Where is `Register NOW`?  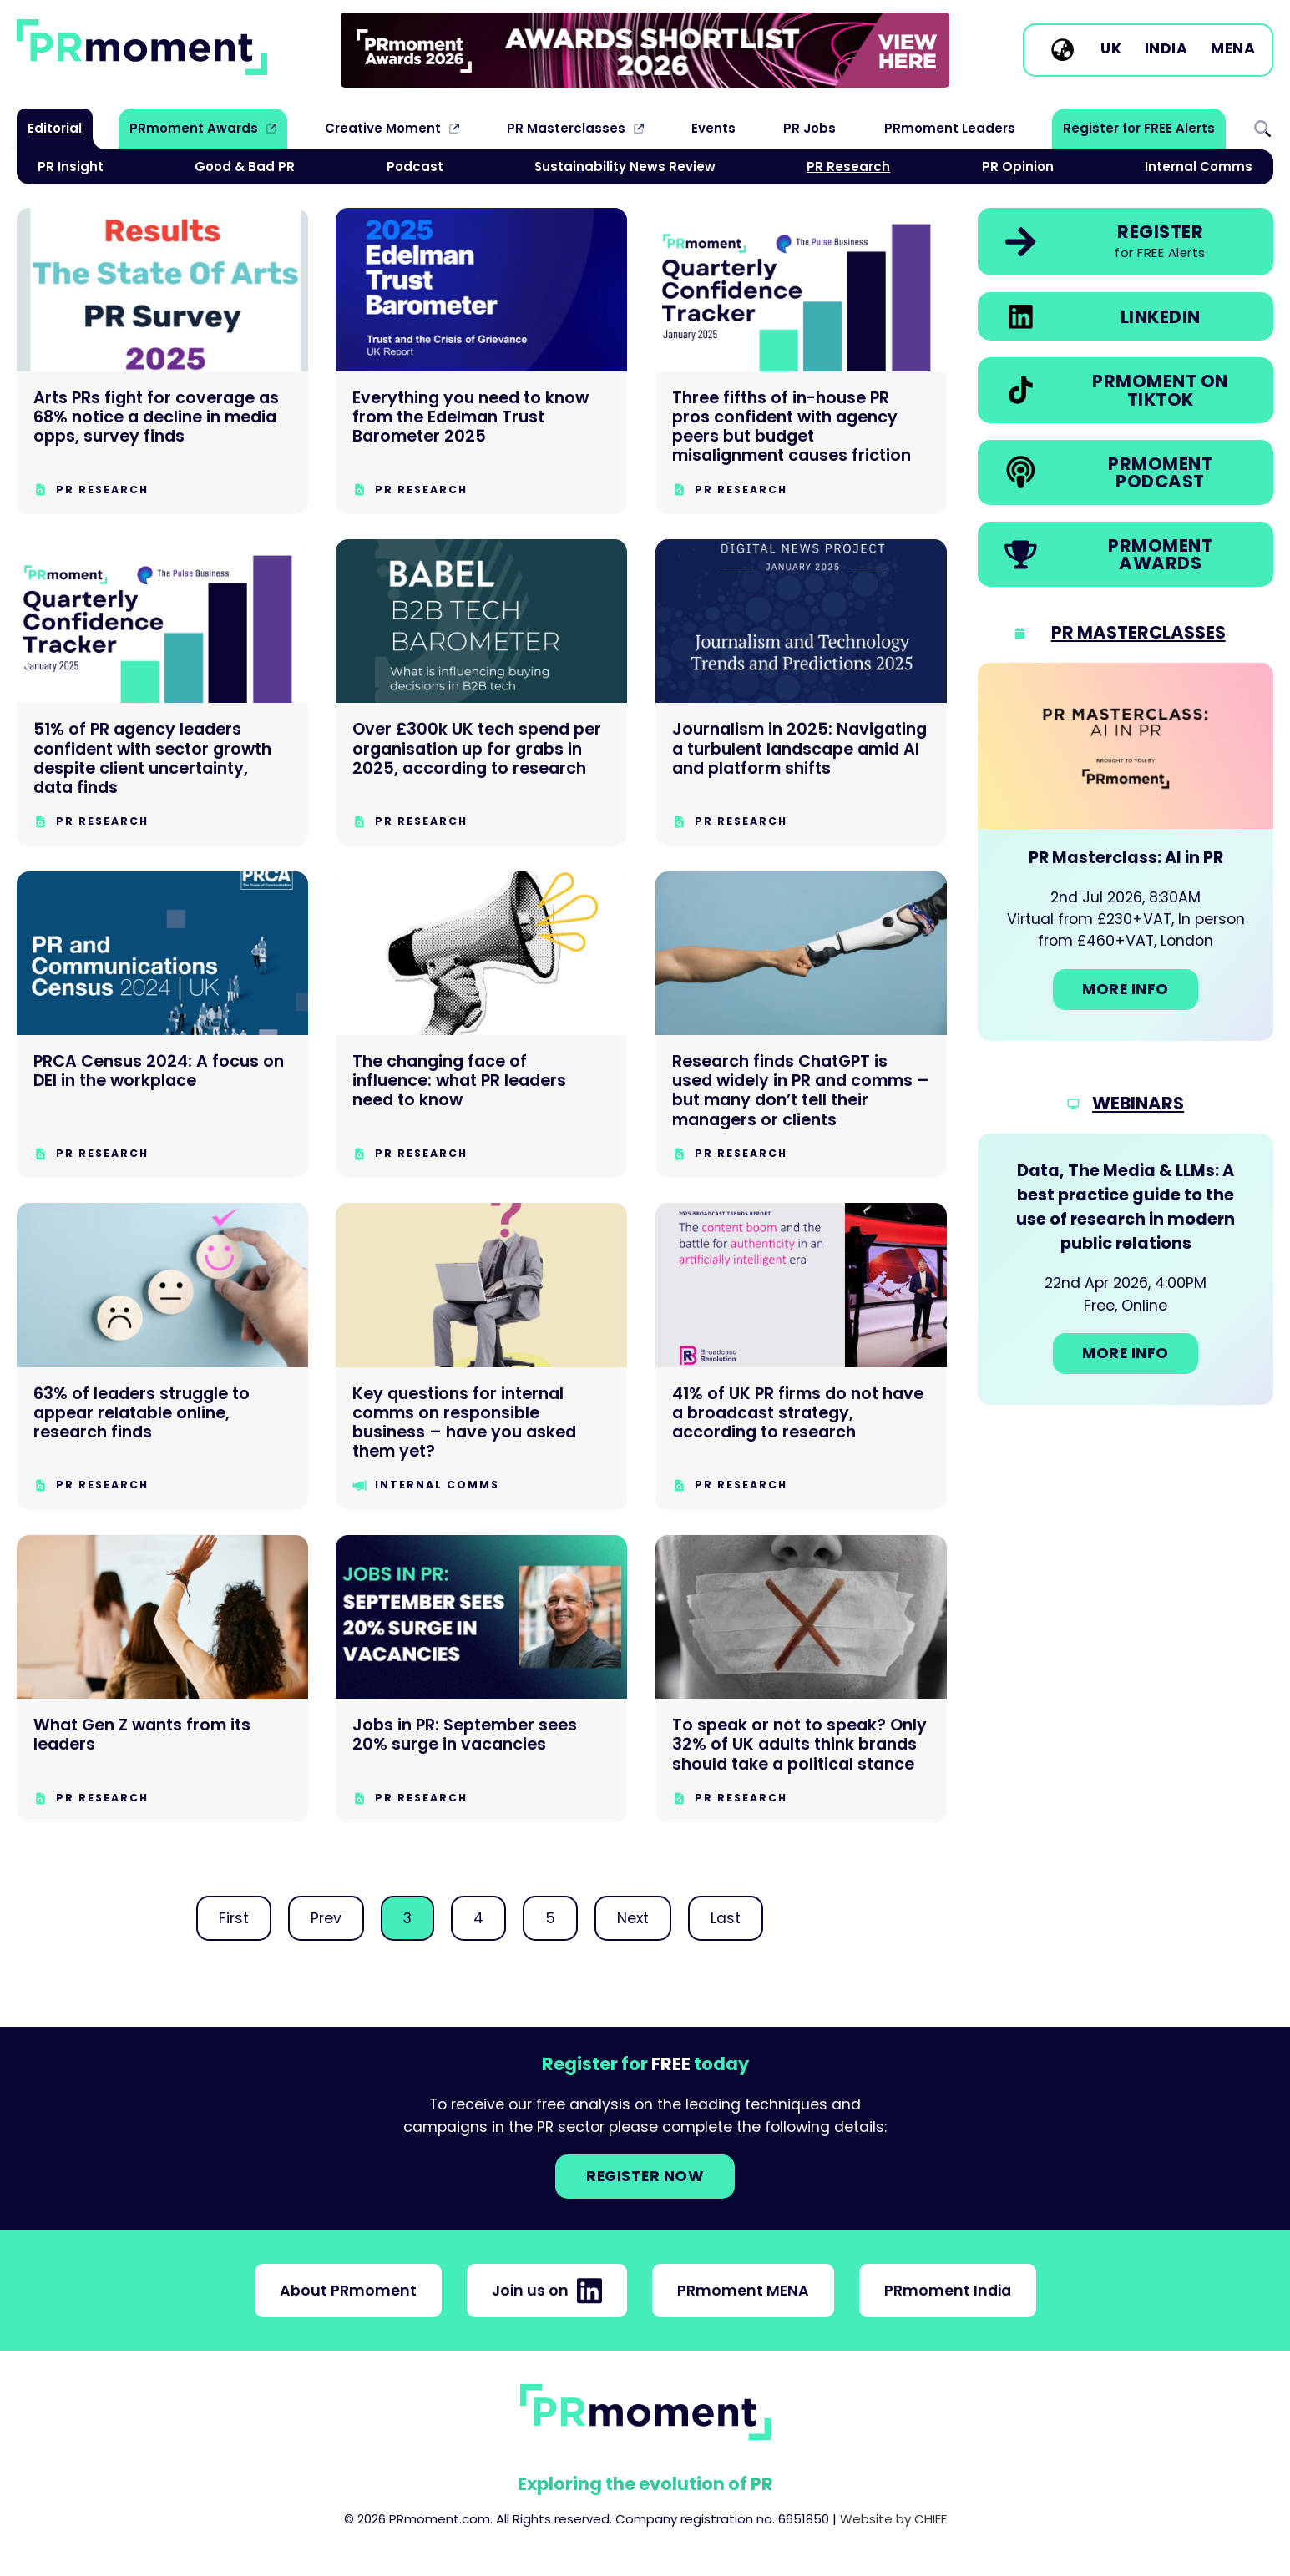 Register NOW is located at coordinates (645, 2176).